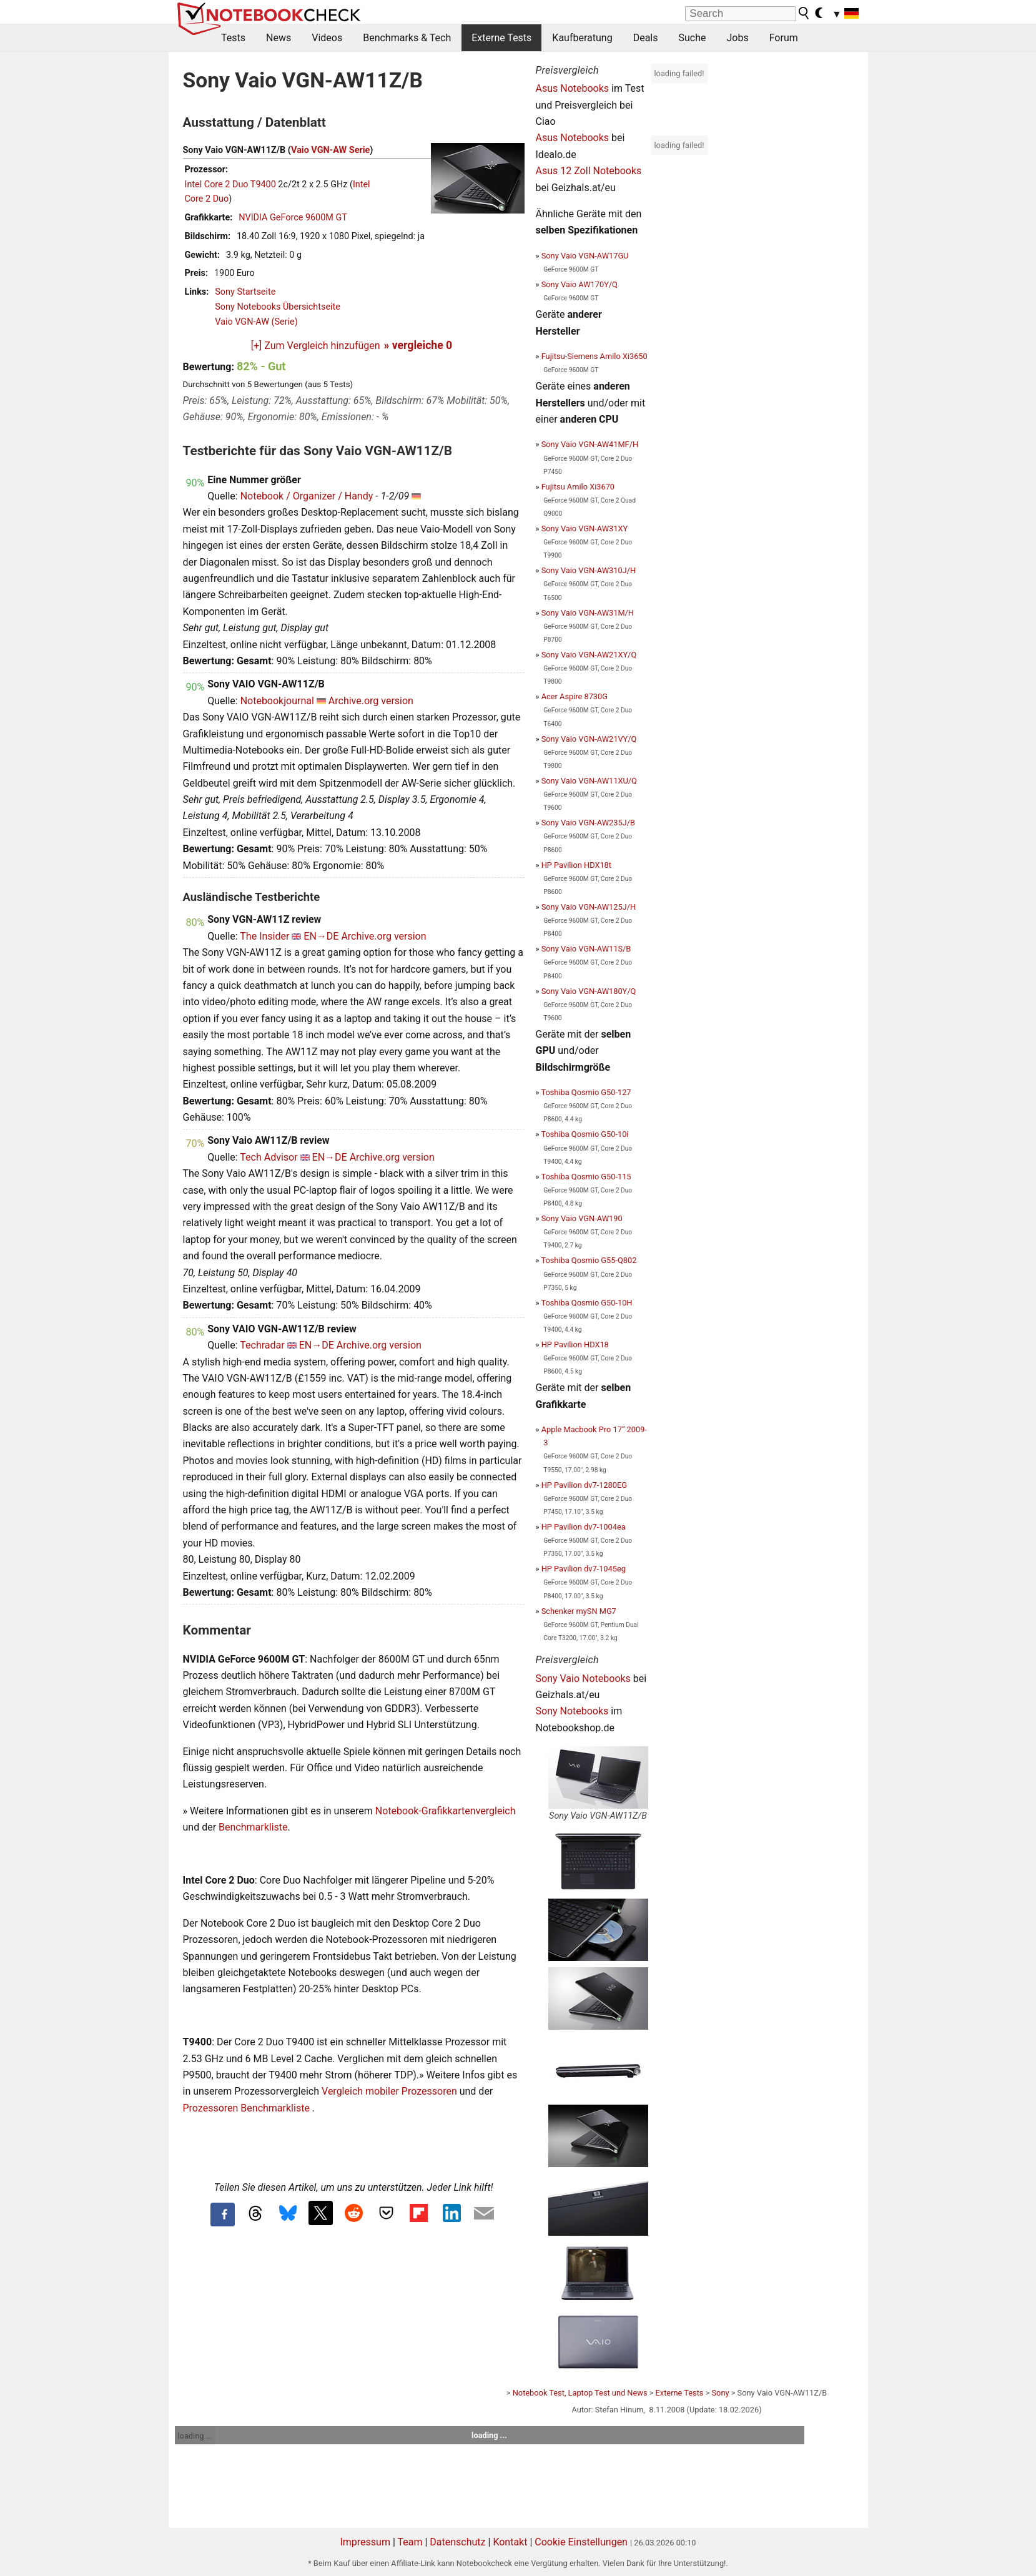  Describe the element at coordinates (587, 612) in the screenshot. I see `Sony Vaio VGN-AW31M/H` at that location.